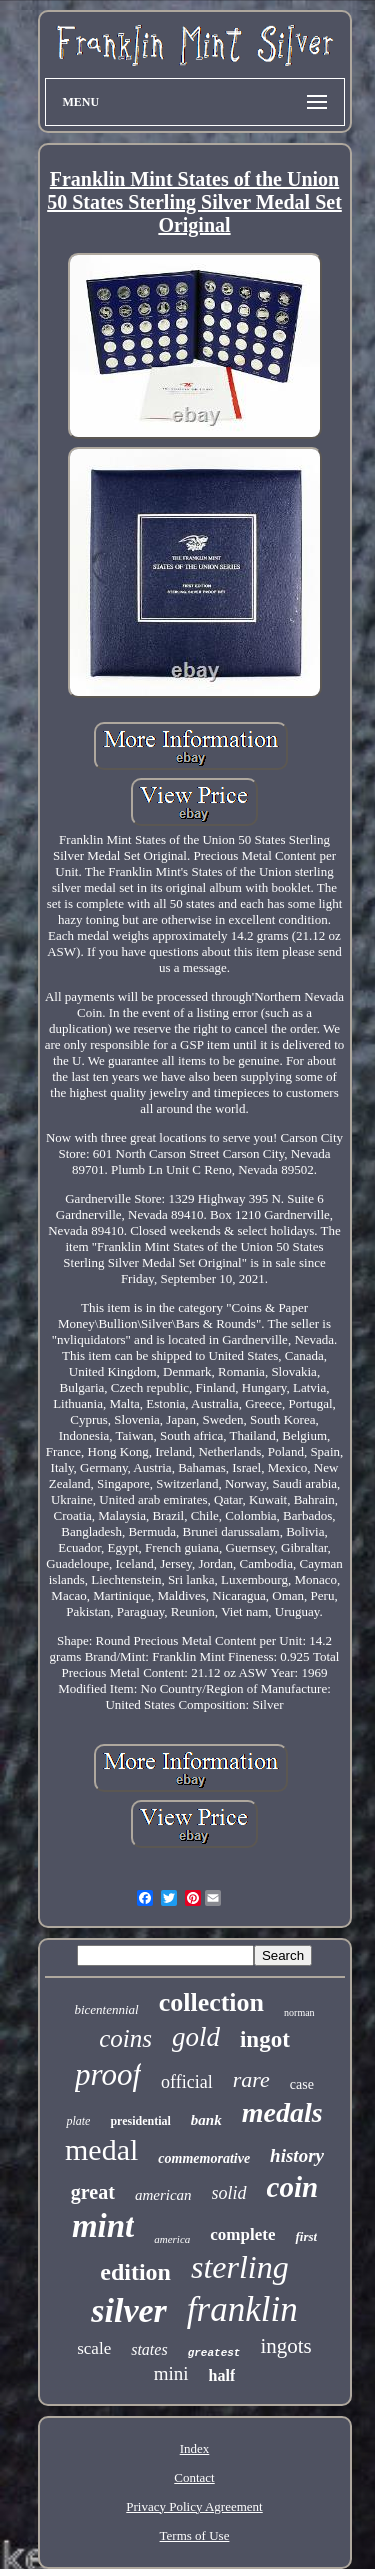  What do you see at coordinates (171, 2373) in the screenshot?
I see `mini` at bounding box center [171, 2373].